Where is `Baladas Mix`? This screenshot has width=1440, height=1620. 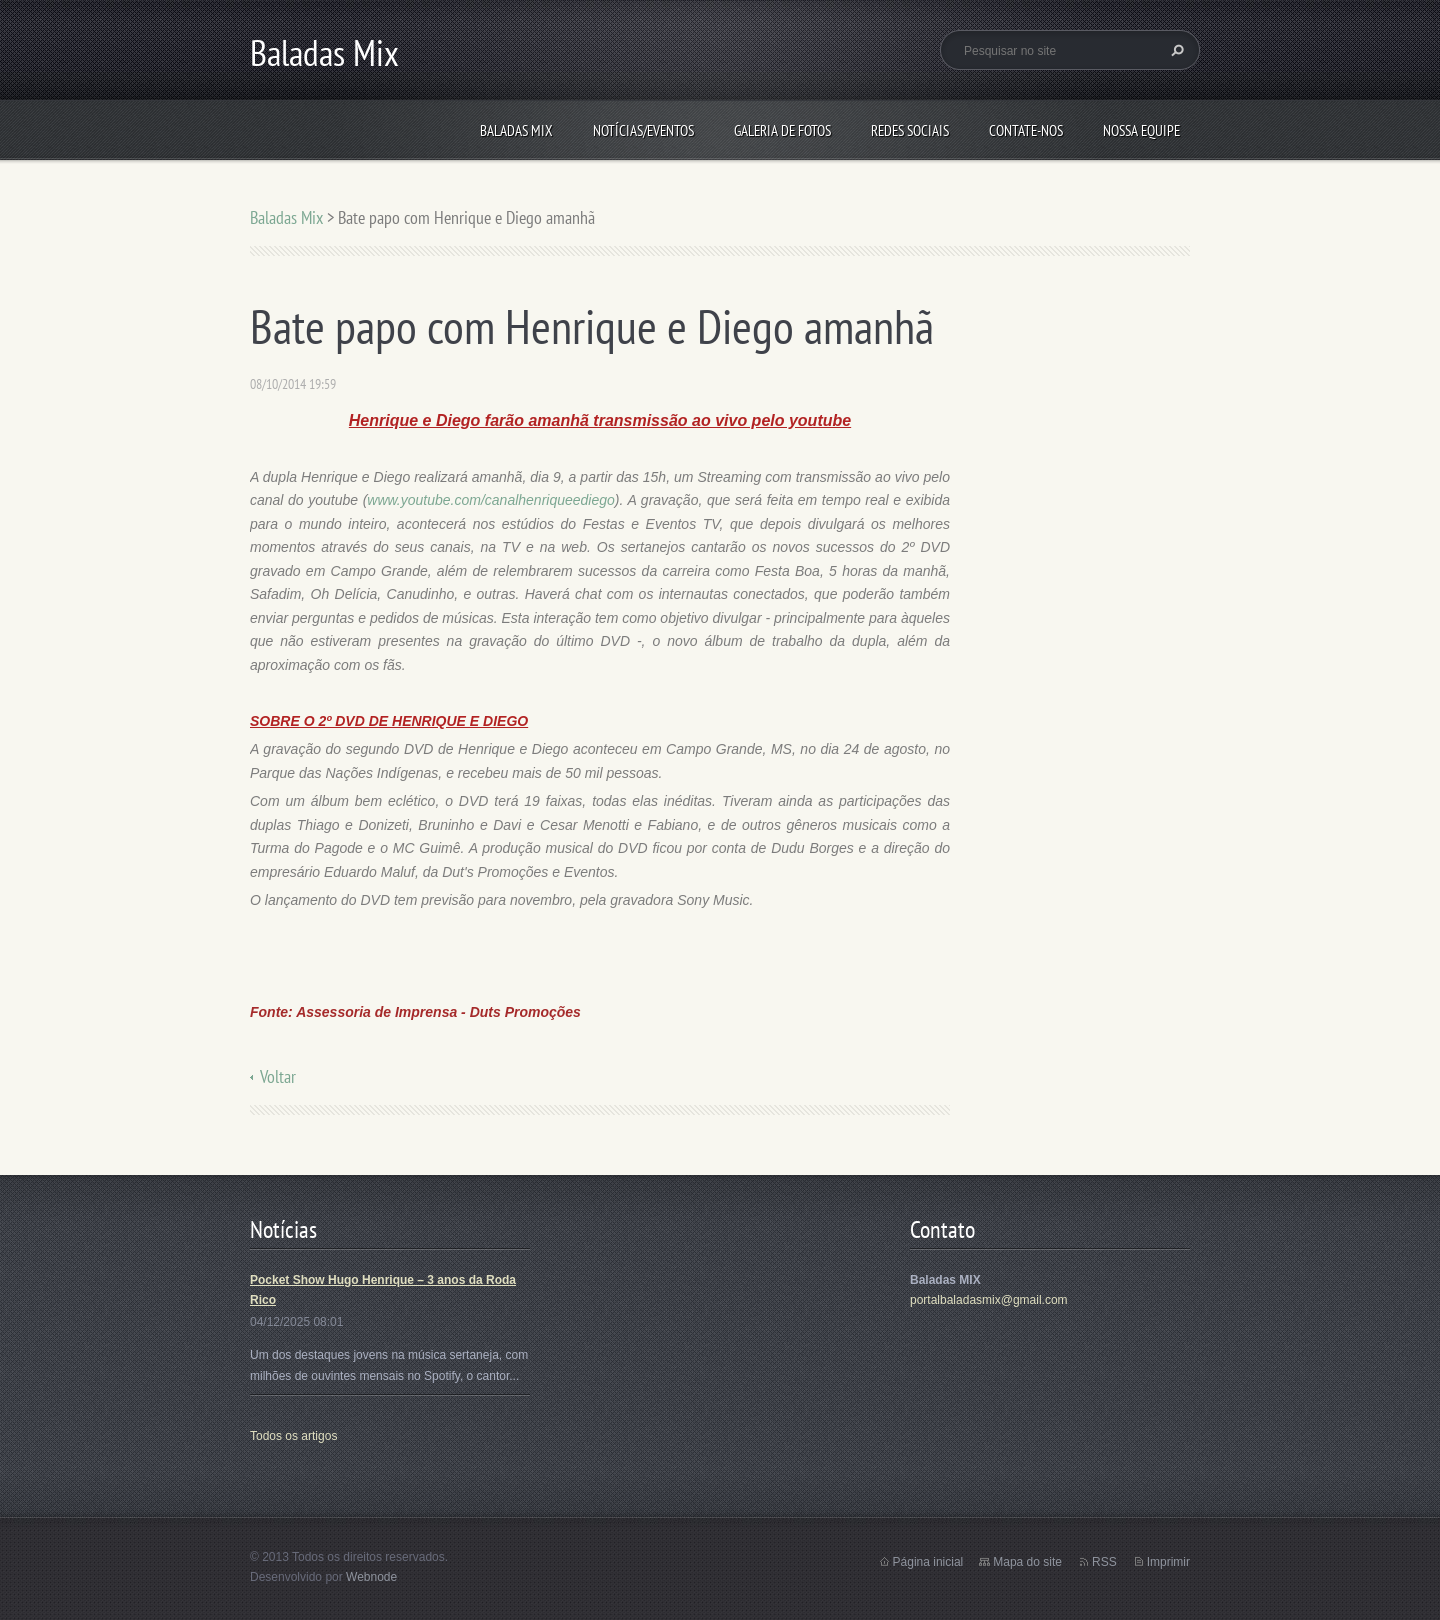
Baladas Mix is located at coordinates (516, 130).